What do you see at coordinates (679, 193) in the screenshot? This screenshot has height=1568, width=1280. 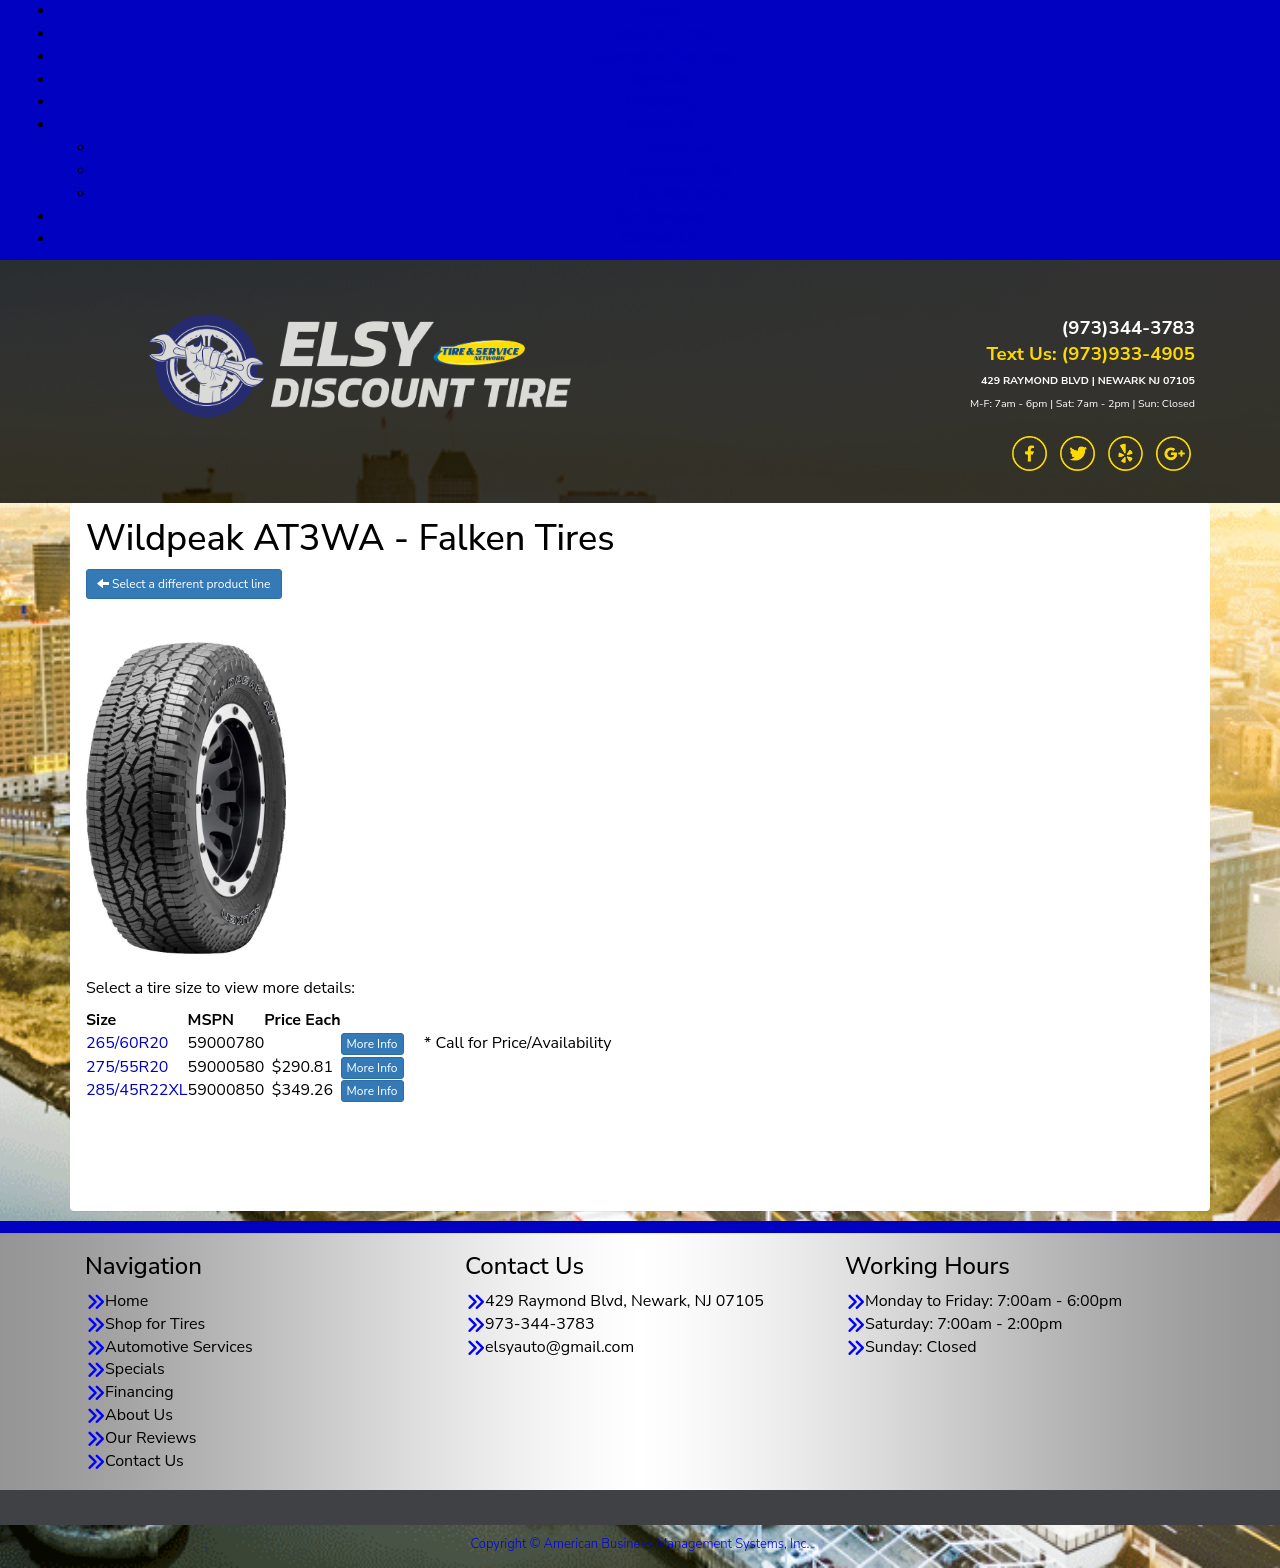 I see `TSN Warranty` at bounding box center [679, 193].